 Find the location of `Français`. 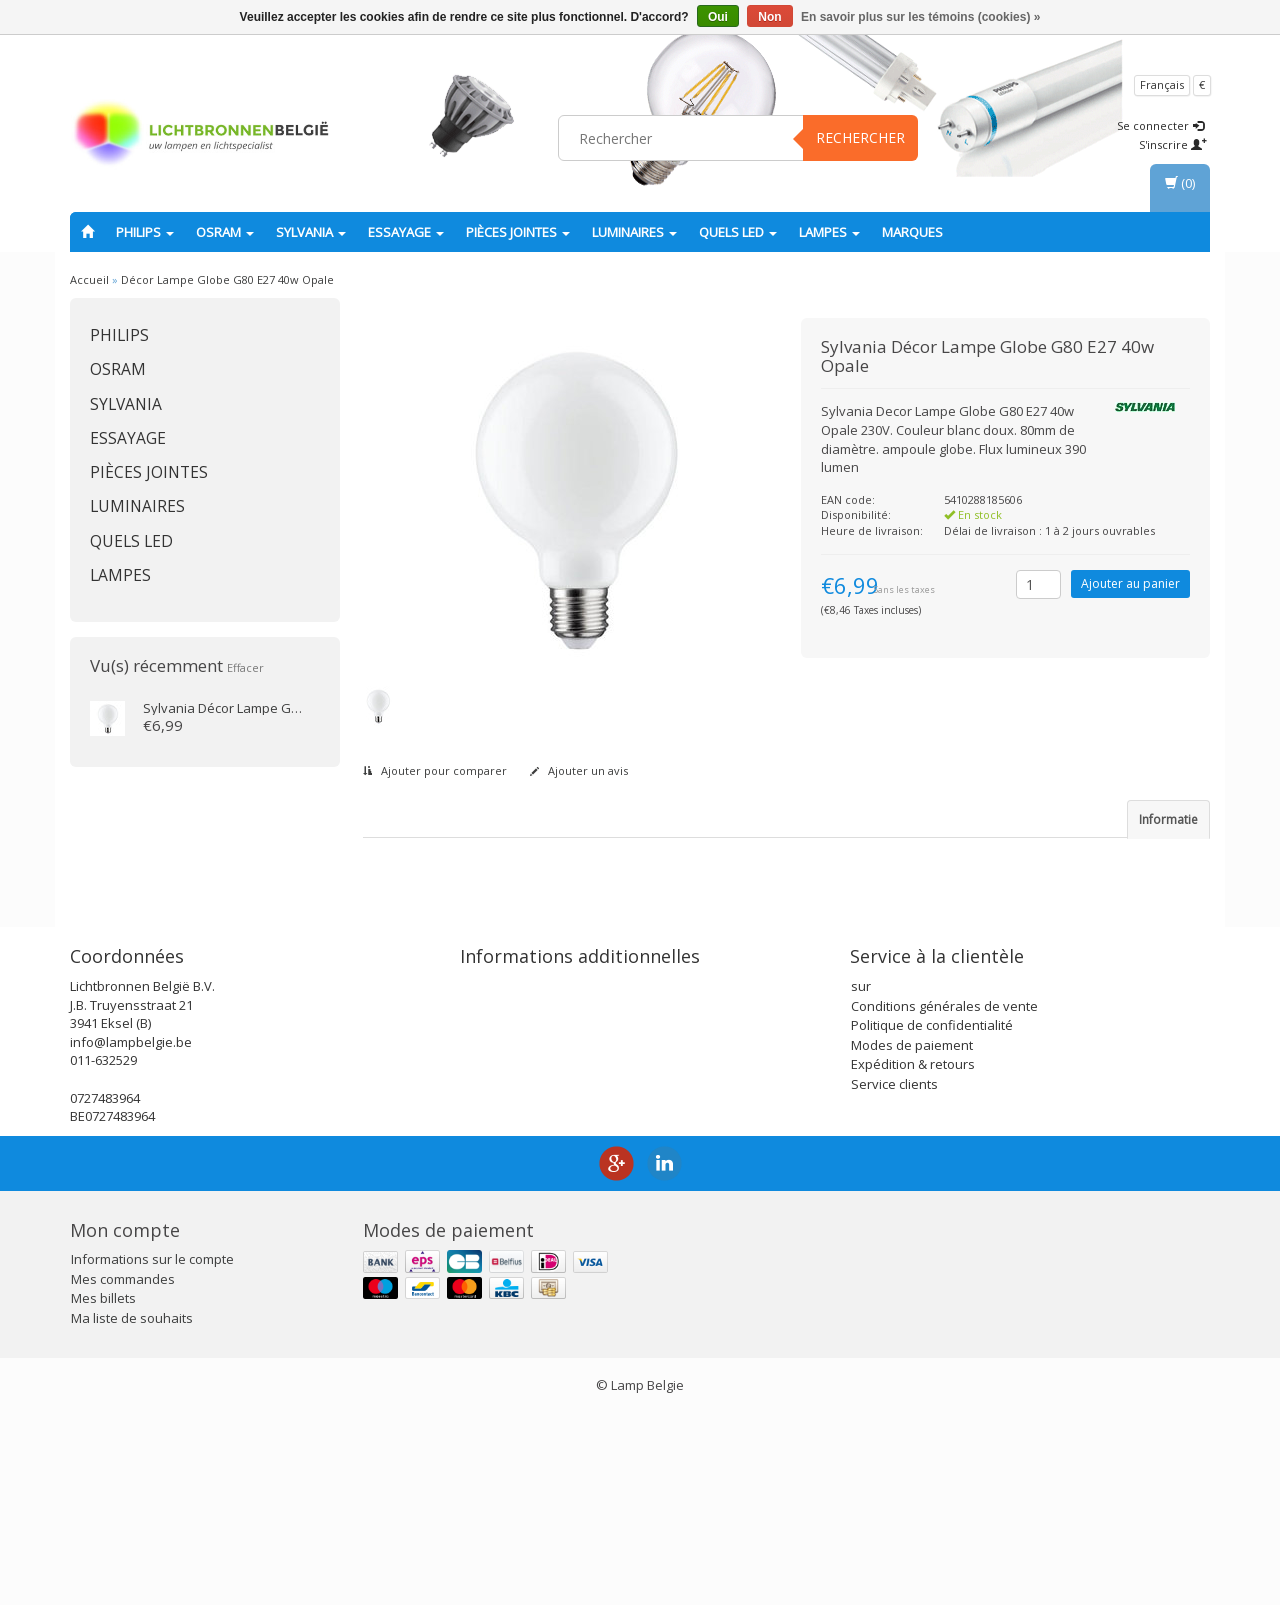

Français is located at coordinates (1162, 84).